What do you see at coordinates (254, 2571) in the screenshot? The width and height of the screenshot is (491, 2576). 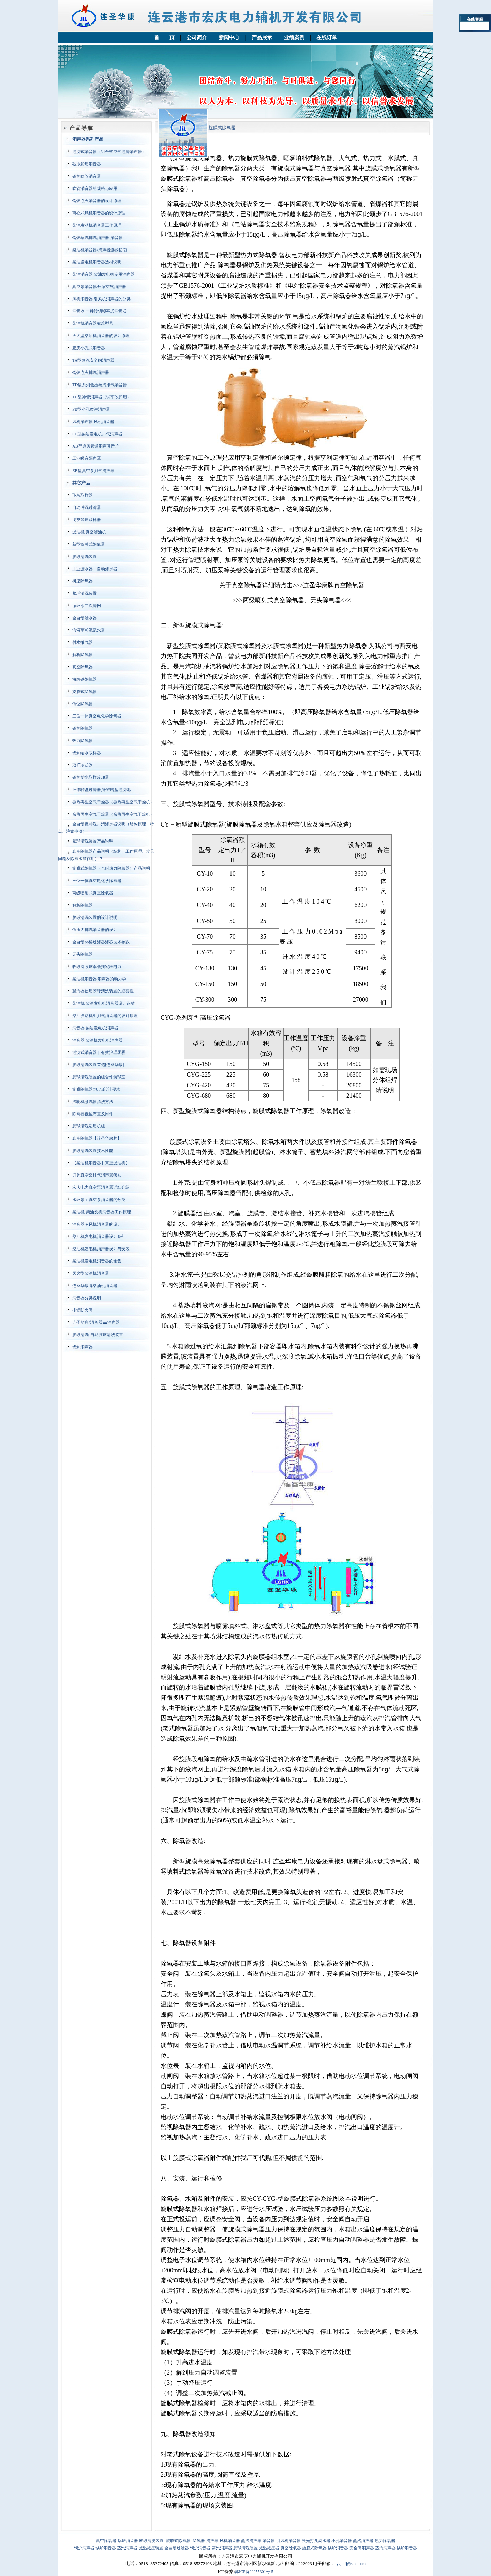 I see `苏ICP备09055301号-5` at bounding box center [254, 2571].